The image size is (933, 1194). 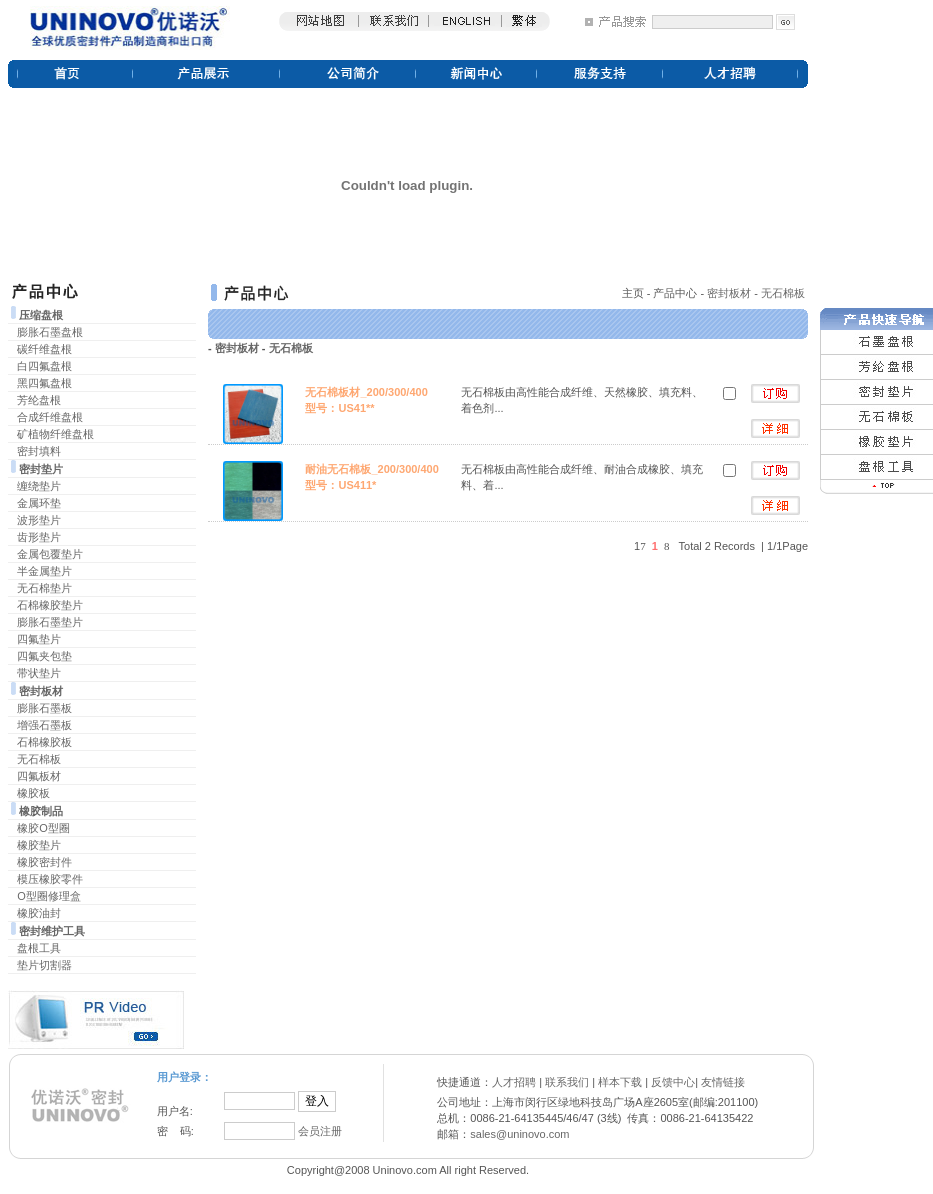 What do you see at coordinates (514, 1082) in the screenshot?
I see `人才招聘` at bounding box center [514, 1082].